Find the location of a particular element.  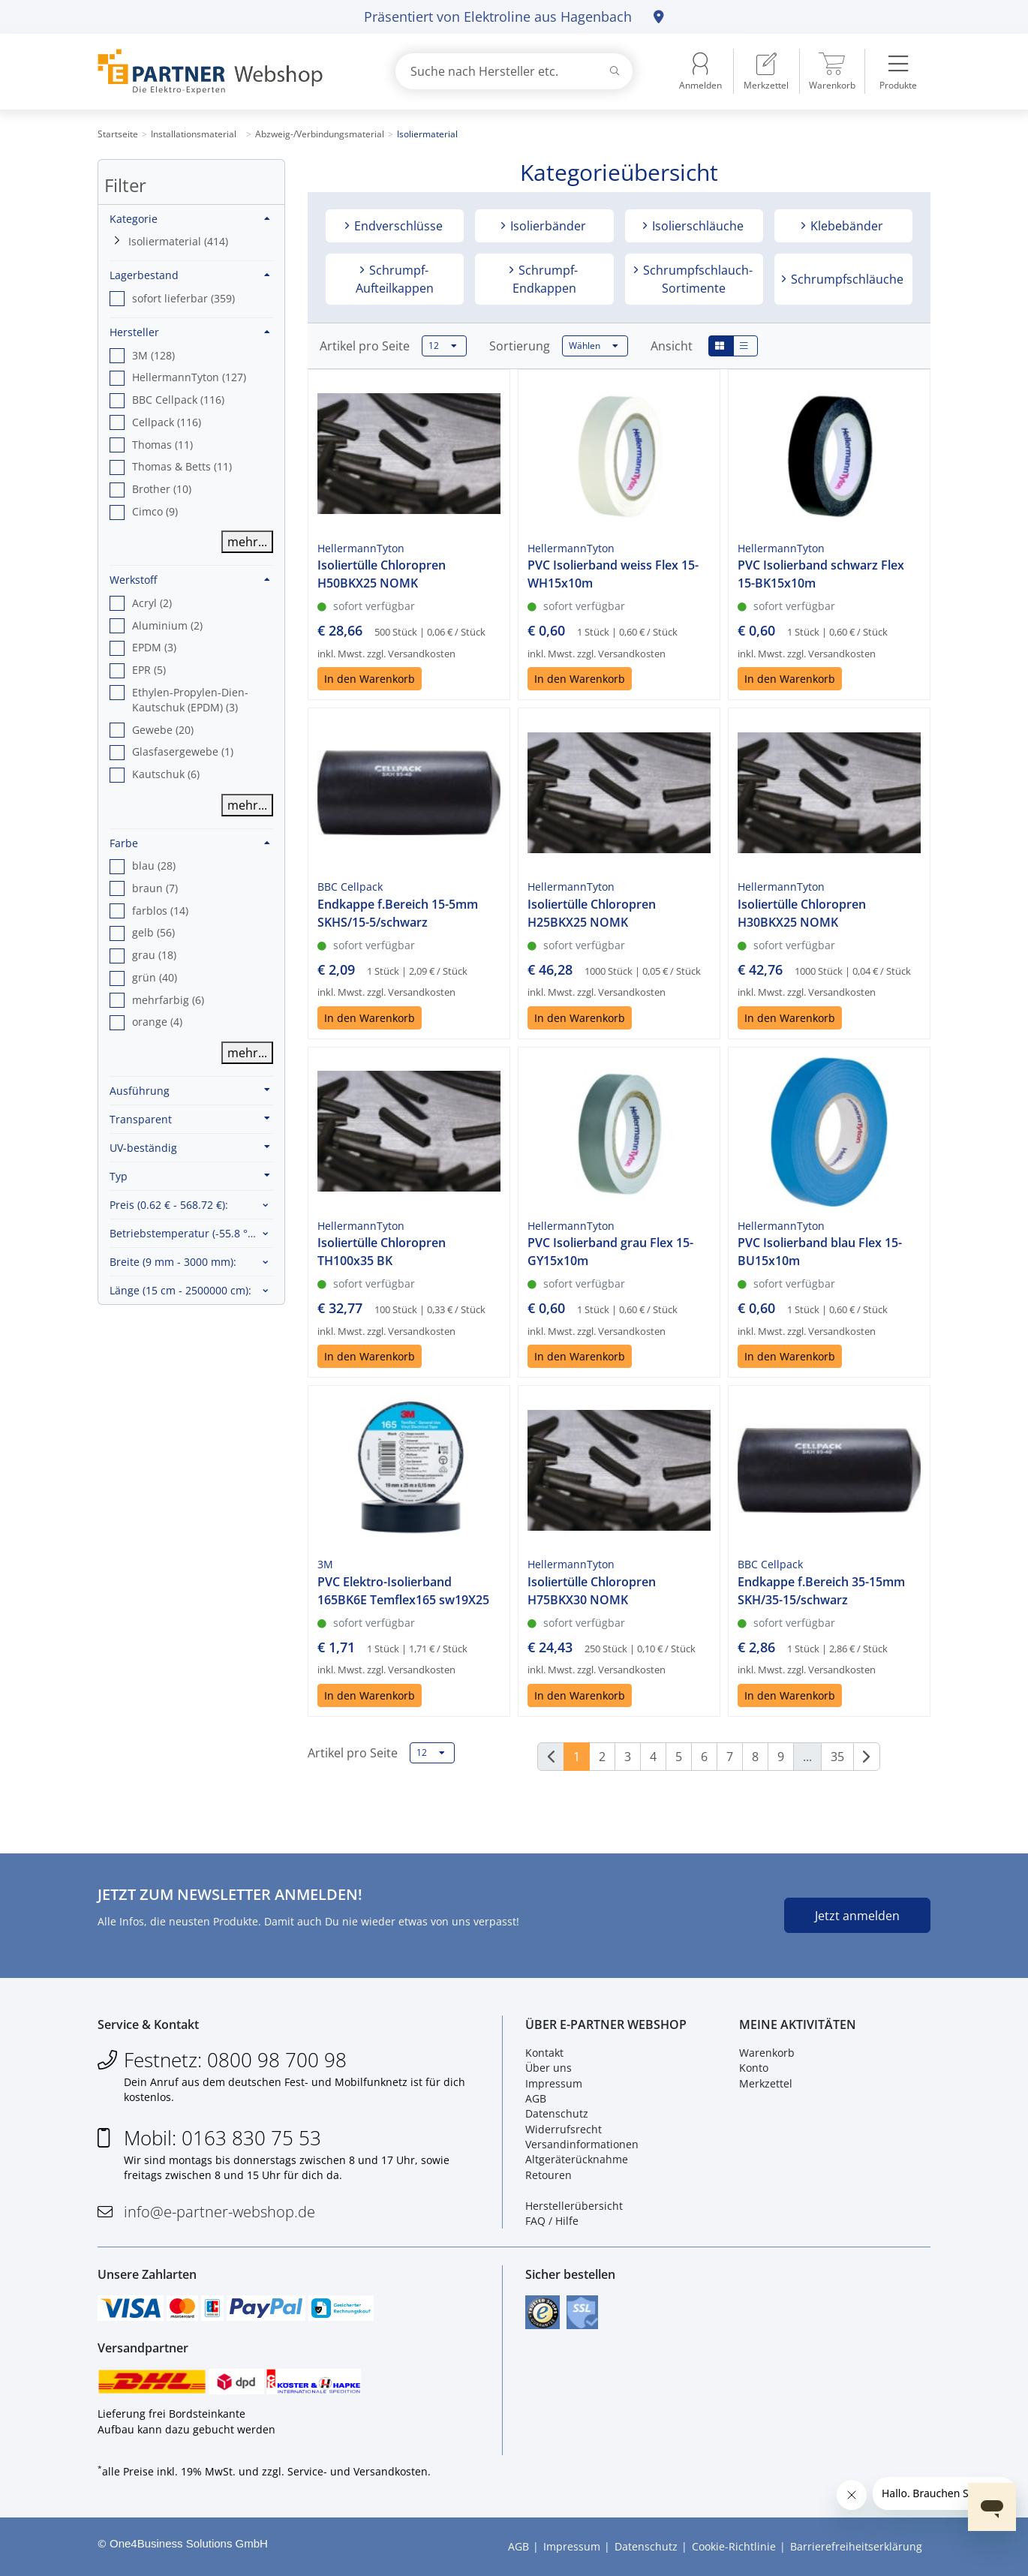

Impressum is located at coordinates (553, 2083).